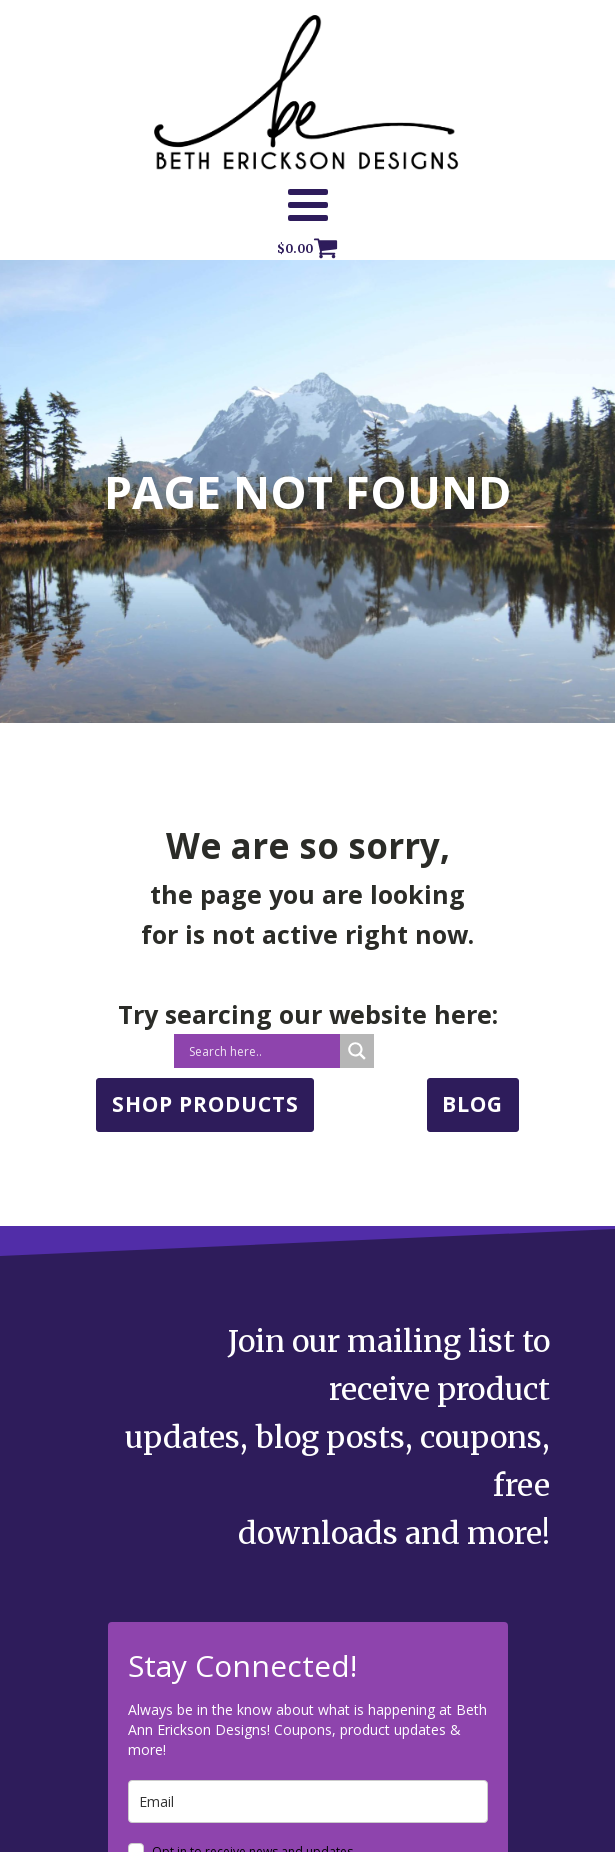  What do you see at coordinates (357, 1051) in the screenshot?
I see `[Search magnifier button]` at bounding box center [357, 1051].